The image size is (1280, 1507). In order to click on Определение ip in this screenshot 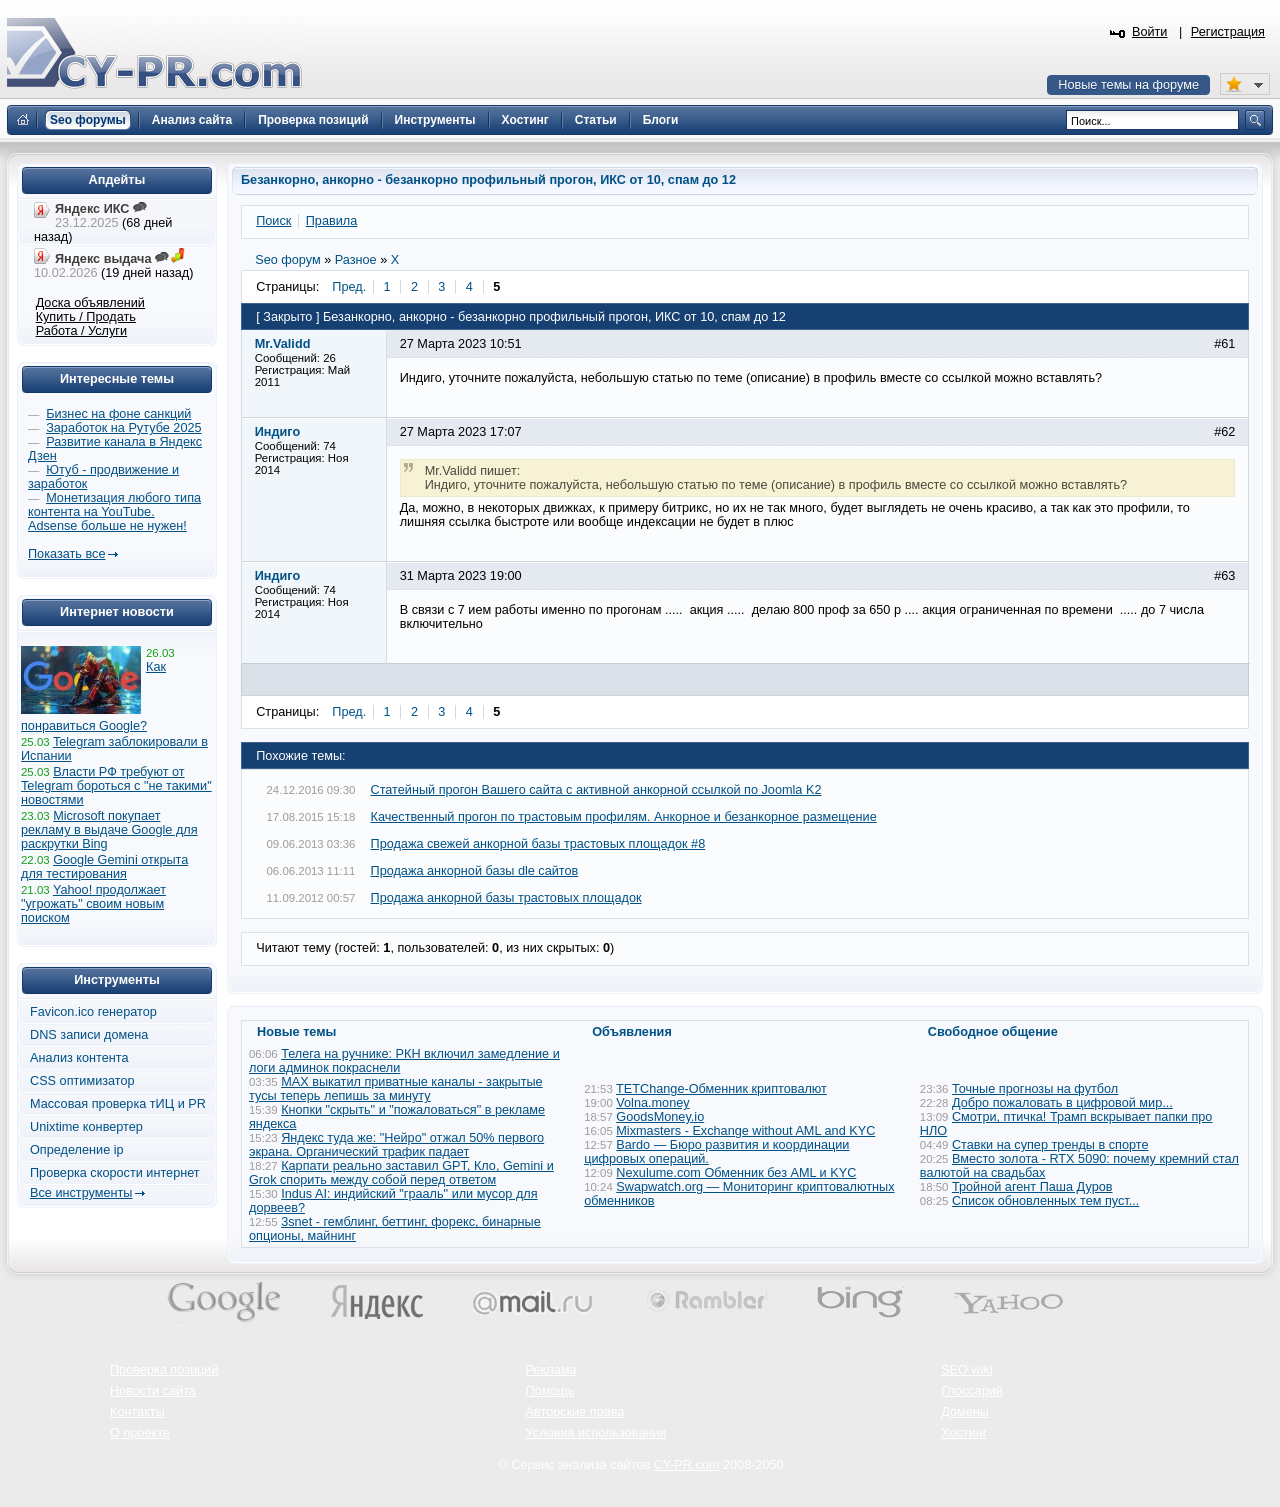, I will do `click(77, 1150)`.